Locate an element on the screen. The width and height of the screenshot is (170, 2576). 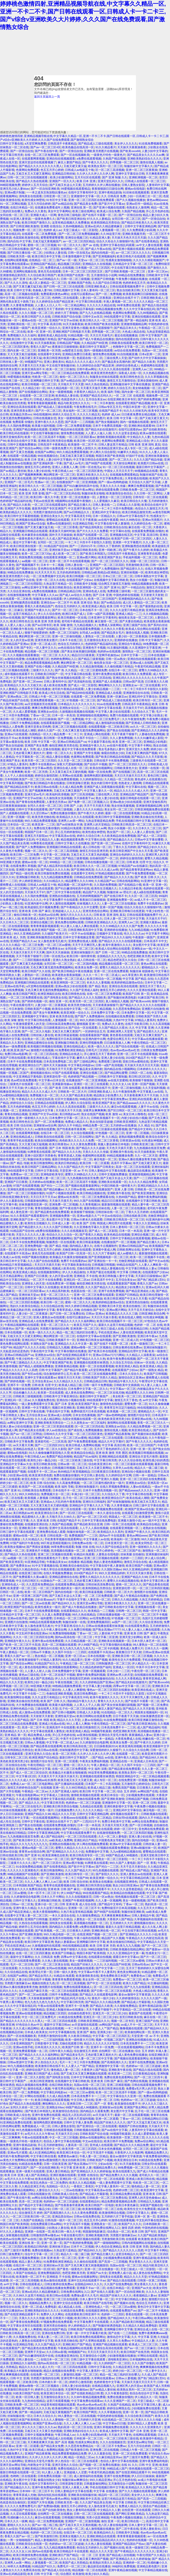
欧美 亚洲 另类 影视 is located at coordinates (31, 493).